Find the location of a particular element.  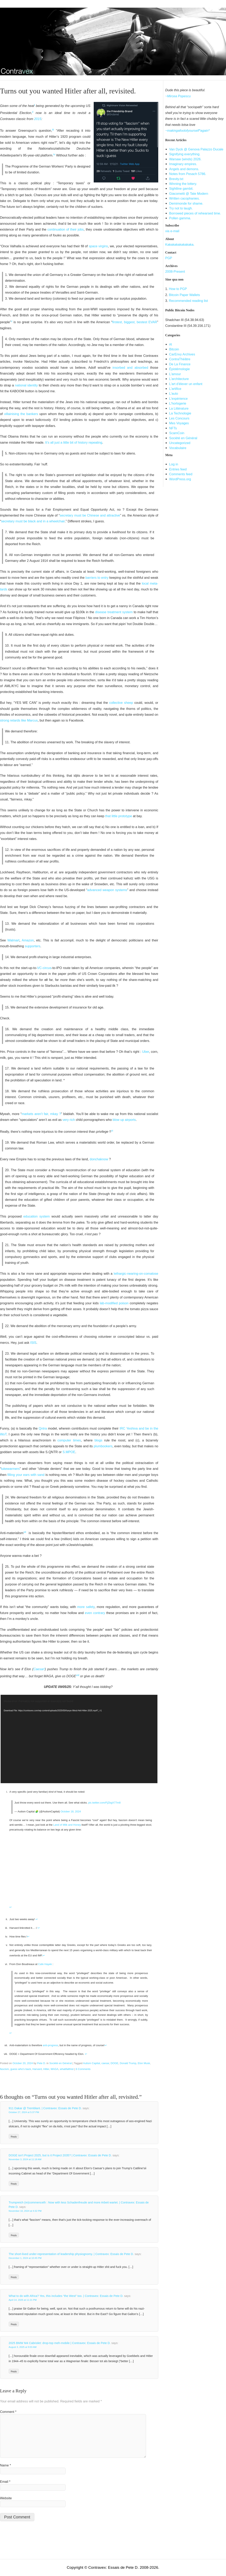

November 3, 2024 at 11:18 AM is located at coordinates (25, 2159).